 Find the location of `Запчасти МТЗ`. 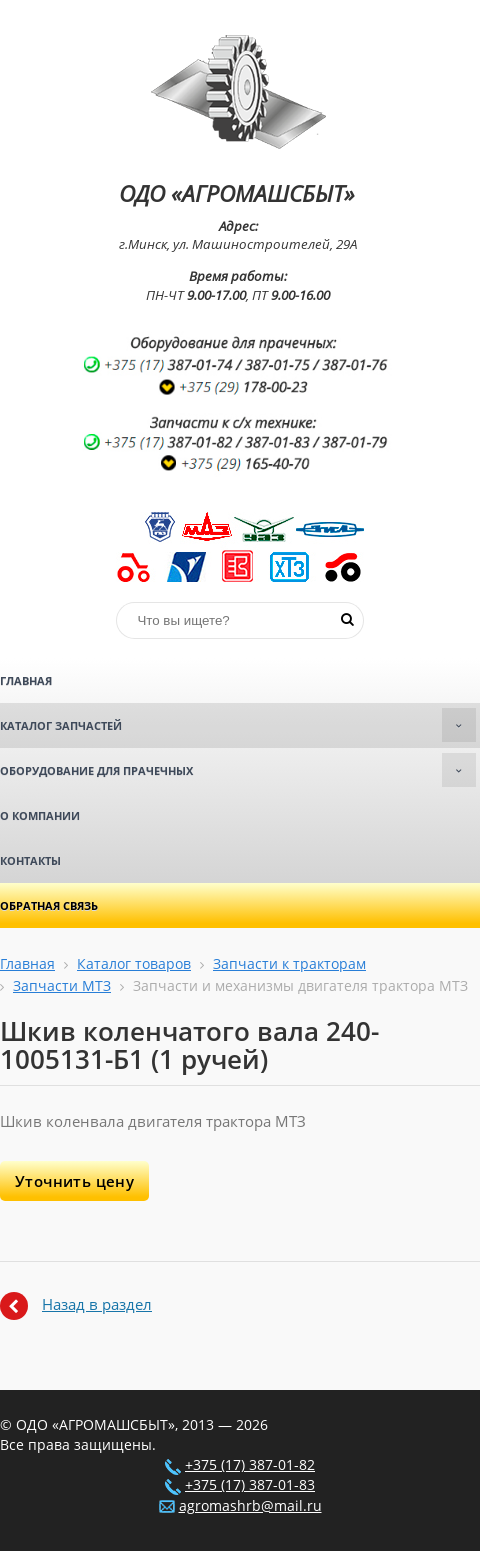

Запчасти МТЗ is located at coordinates (62, 986).